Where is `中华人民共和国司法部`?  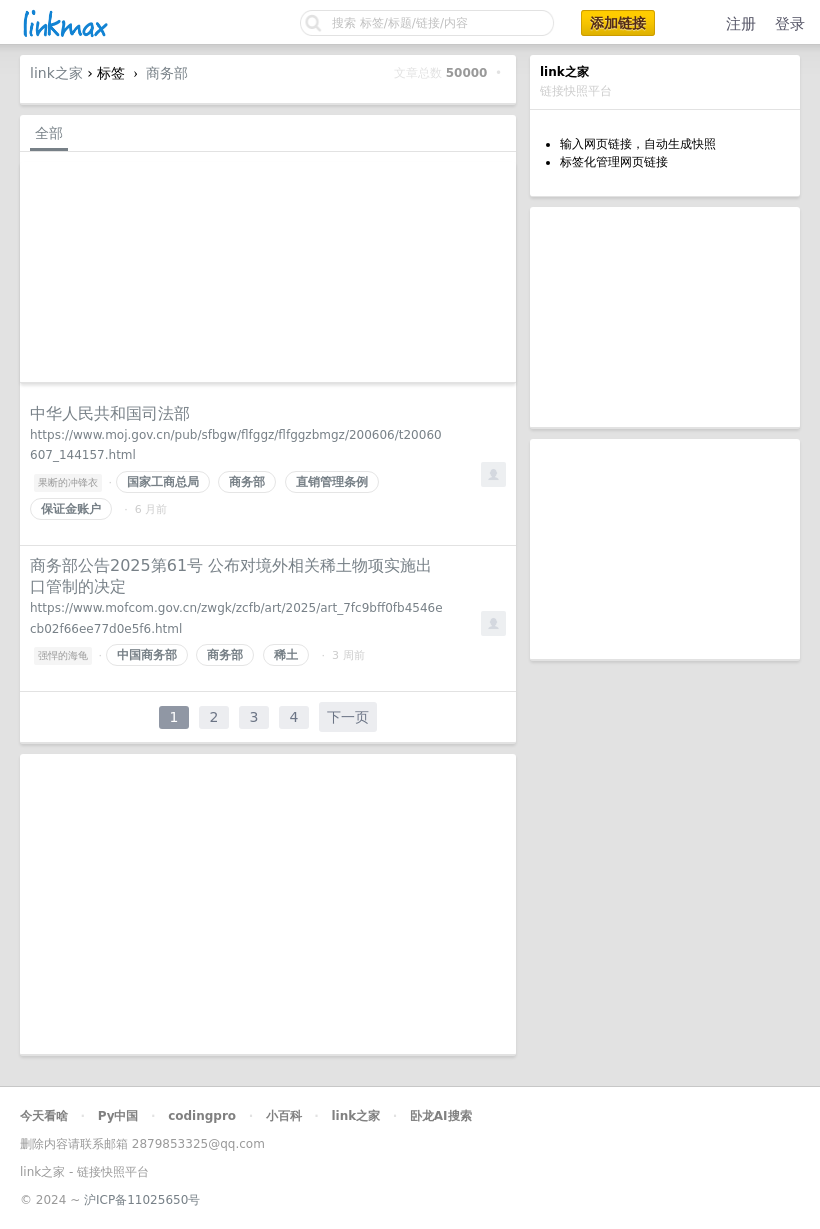 中华人民共和国司法部 is located at coordinates (110, 413).